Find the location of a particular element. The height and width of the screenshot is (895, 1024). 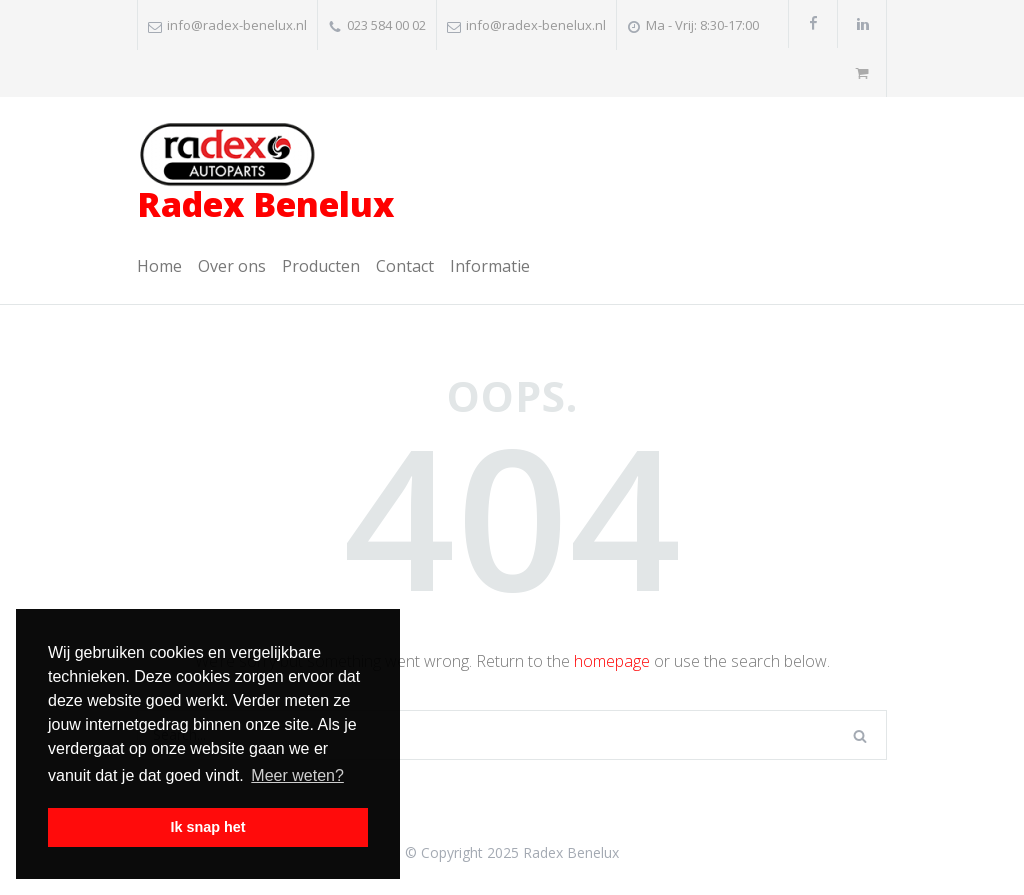

Contact is located at coordinates (405, 266).